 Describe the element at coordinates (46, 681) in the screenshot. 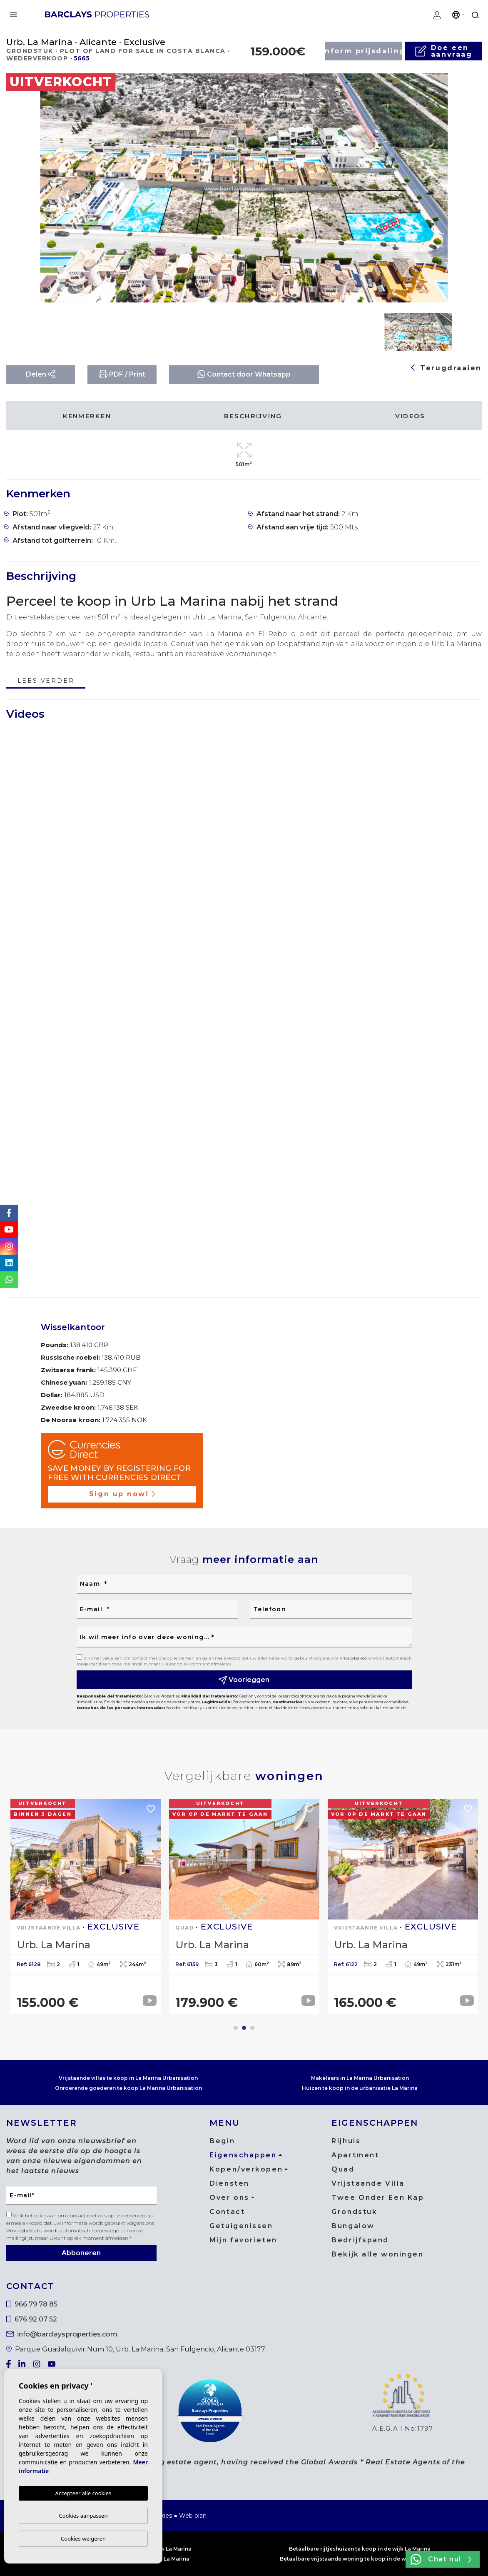

I see `Lees verder` at that location.